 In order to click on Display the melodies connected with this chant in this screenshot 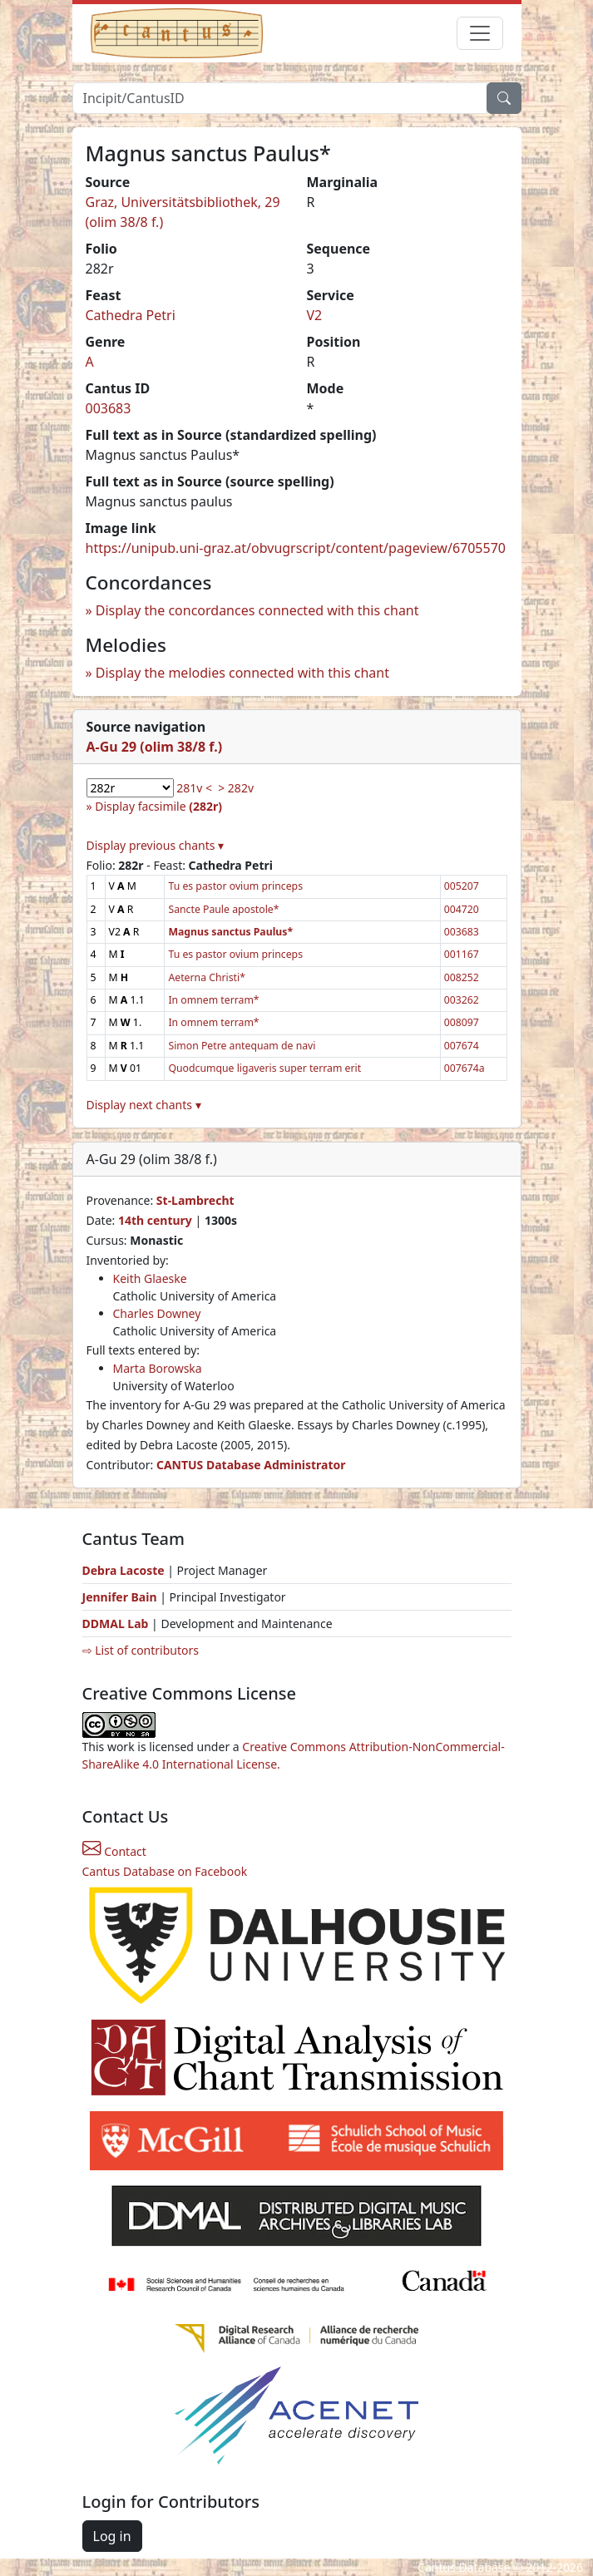, I will do `click(242, 673)`.